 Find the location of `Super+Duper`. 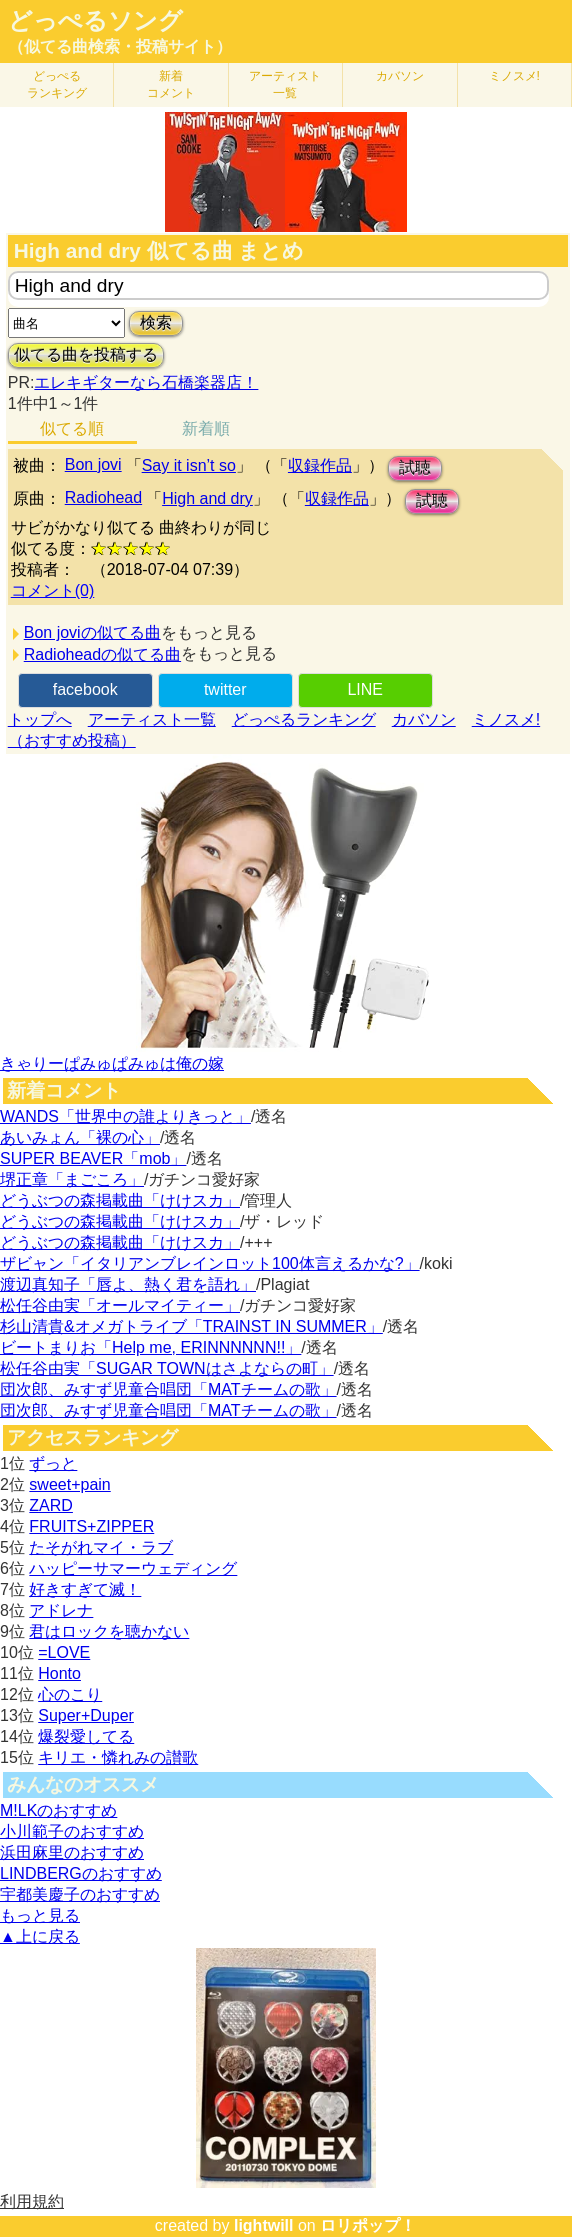

Super+Duper is located at coordinates (86, 1715).